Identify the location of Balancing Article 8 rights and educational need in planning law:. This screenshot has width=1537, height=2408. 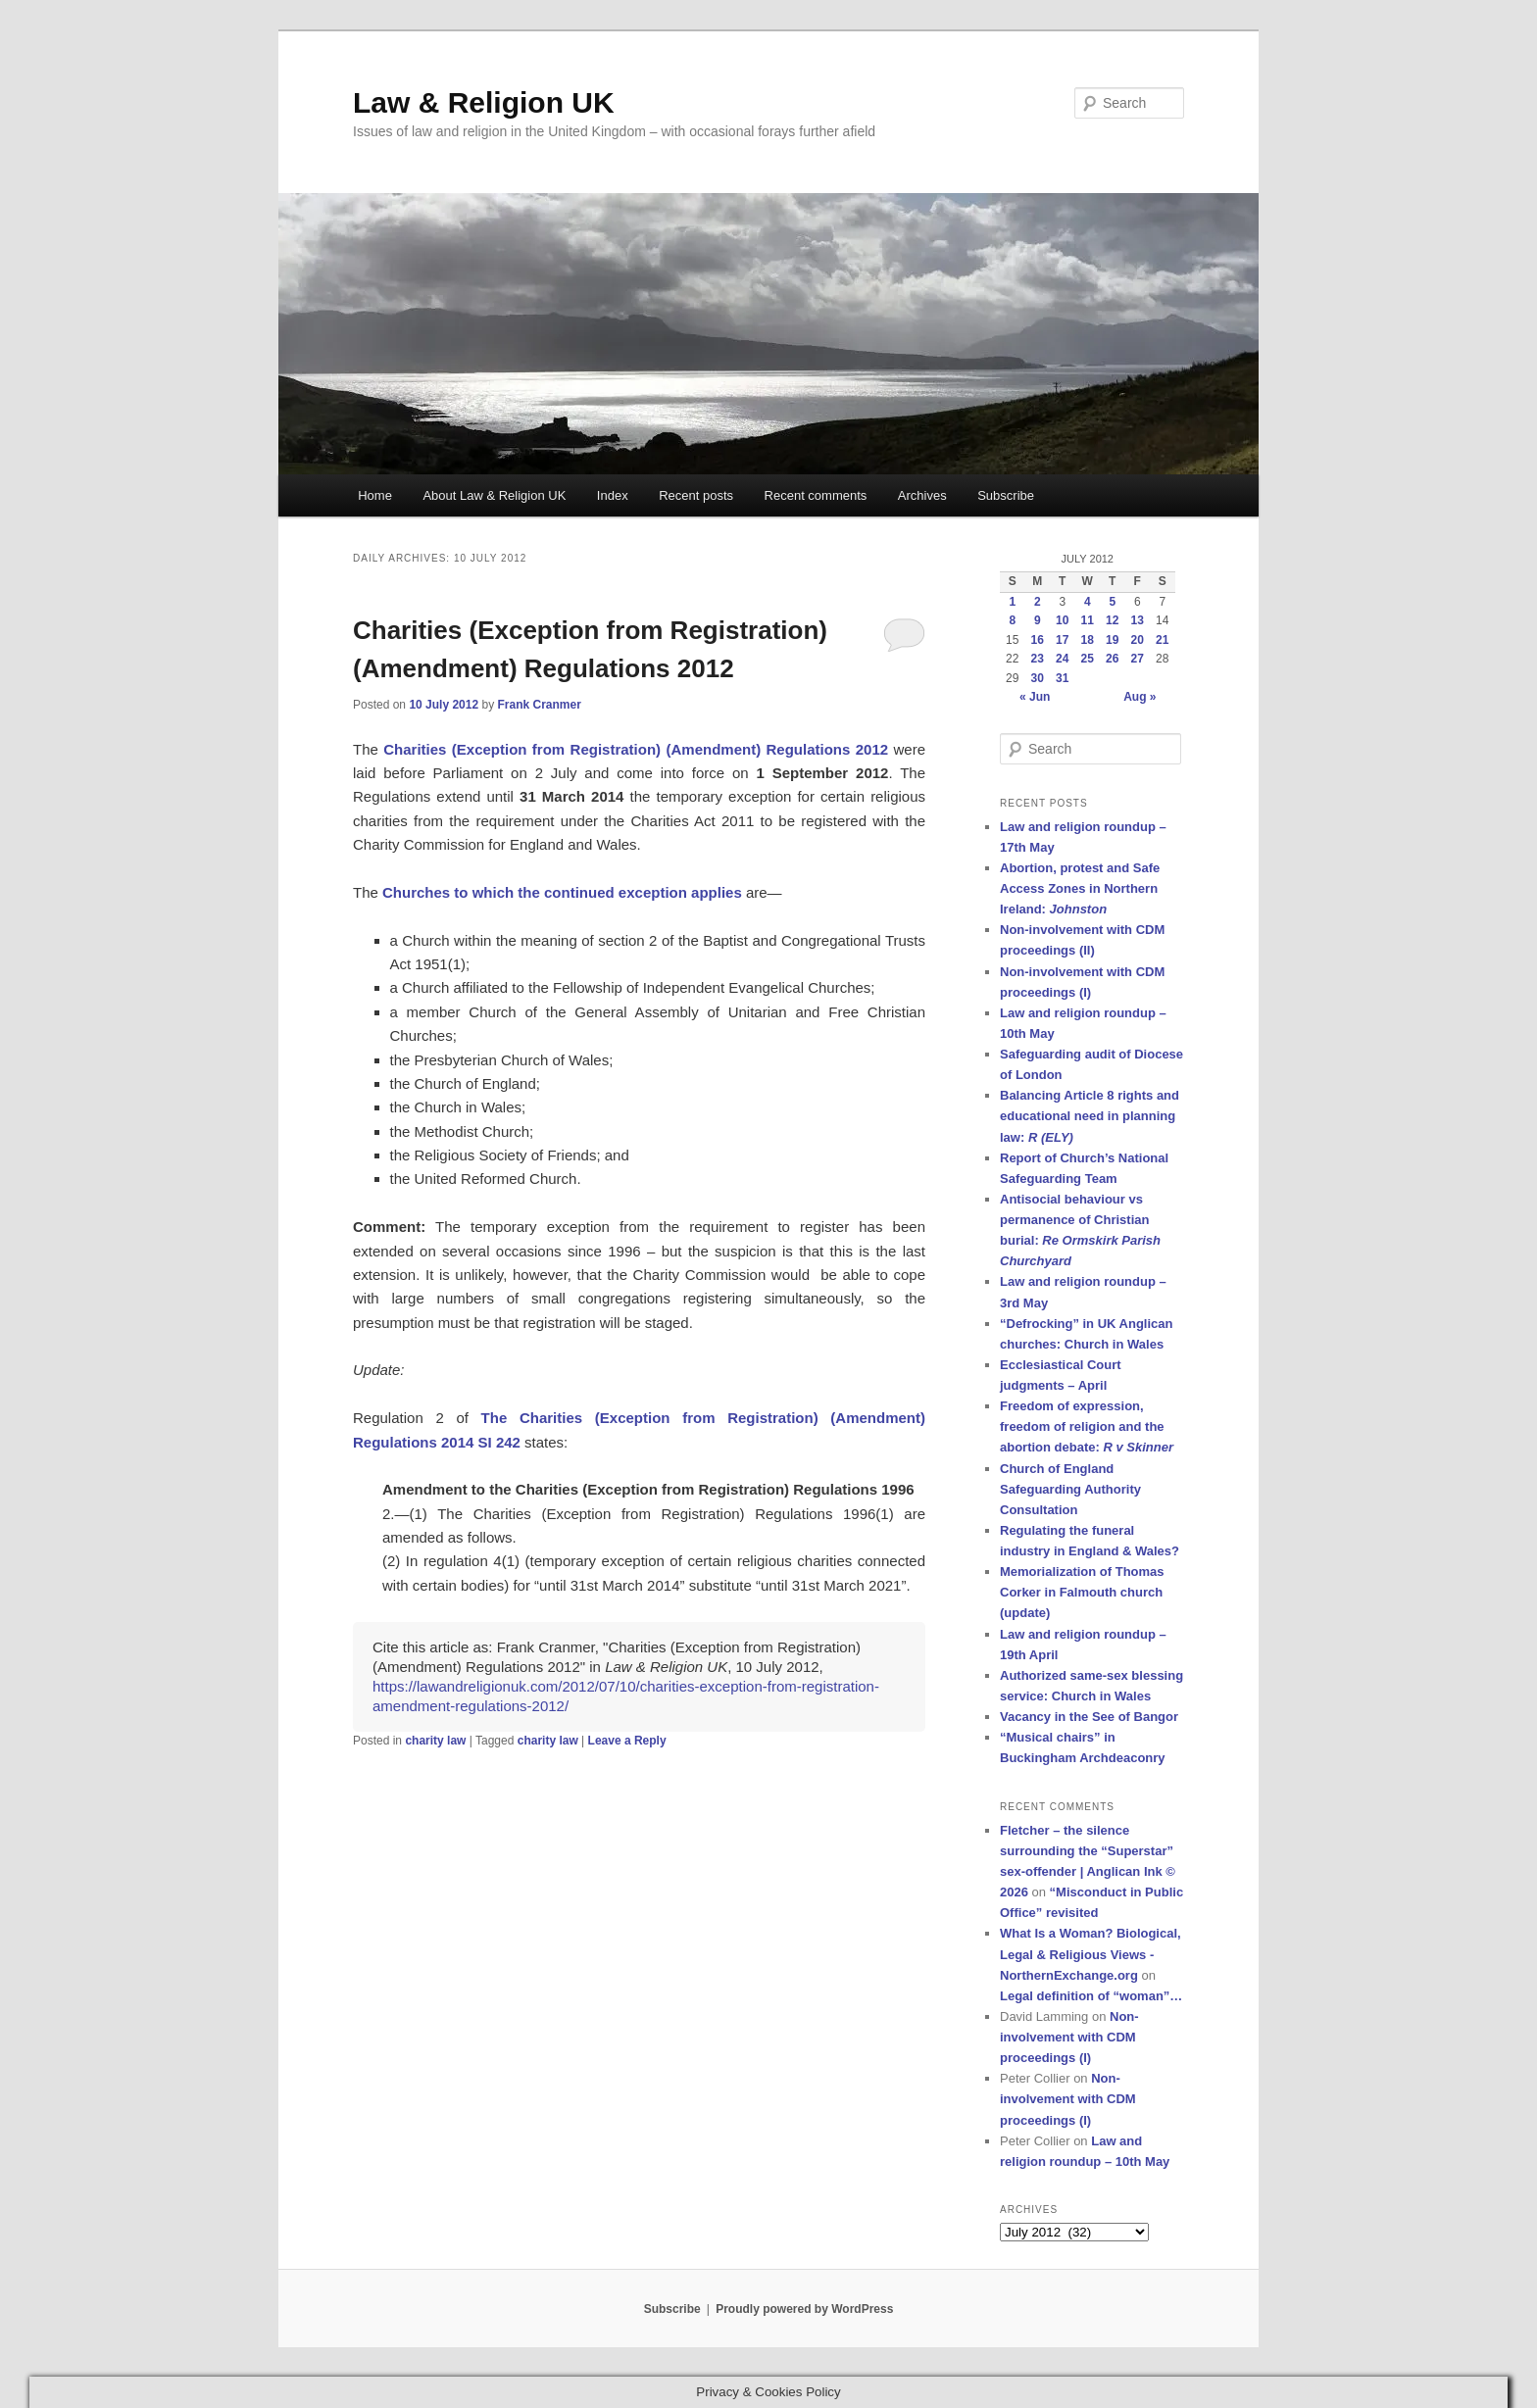
(1089, 1116).